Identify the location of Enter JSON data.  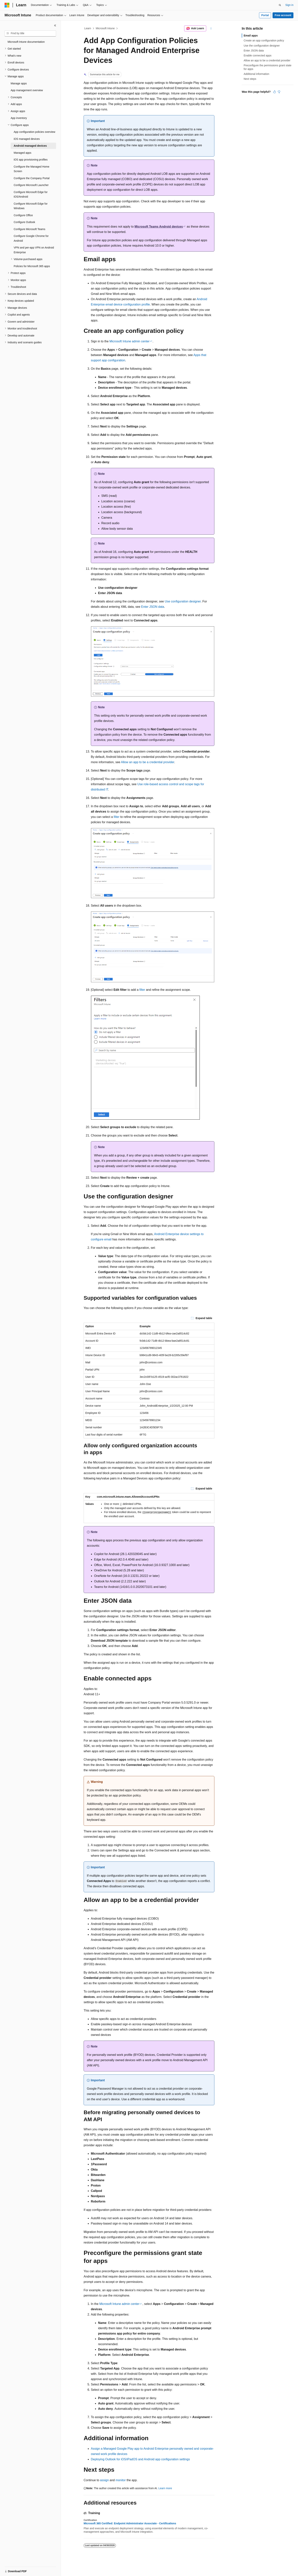
(152, 606).